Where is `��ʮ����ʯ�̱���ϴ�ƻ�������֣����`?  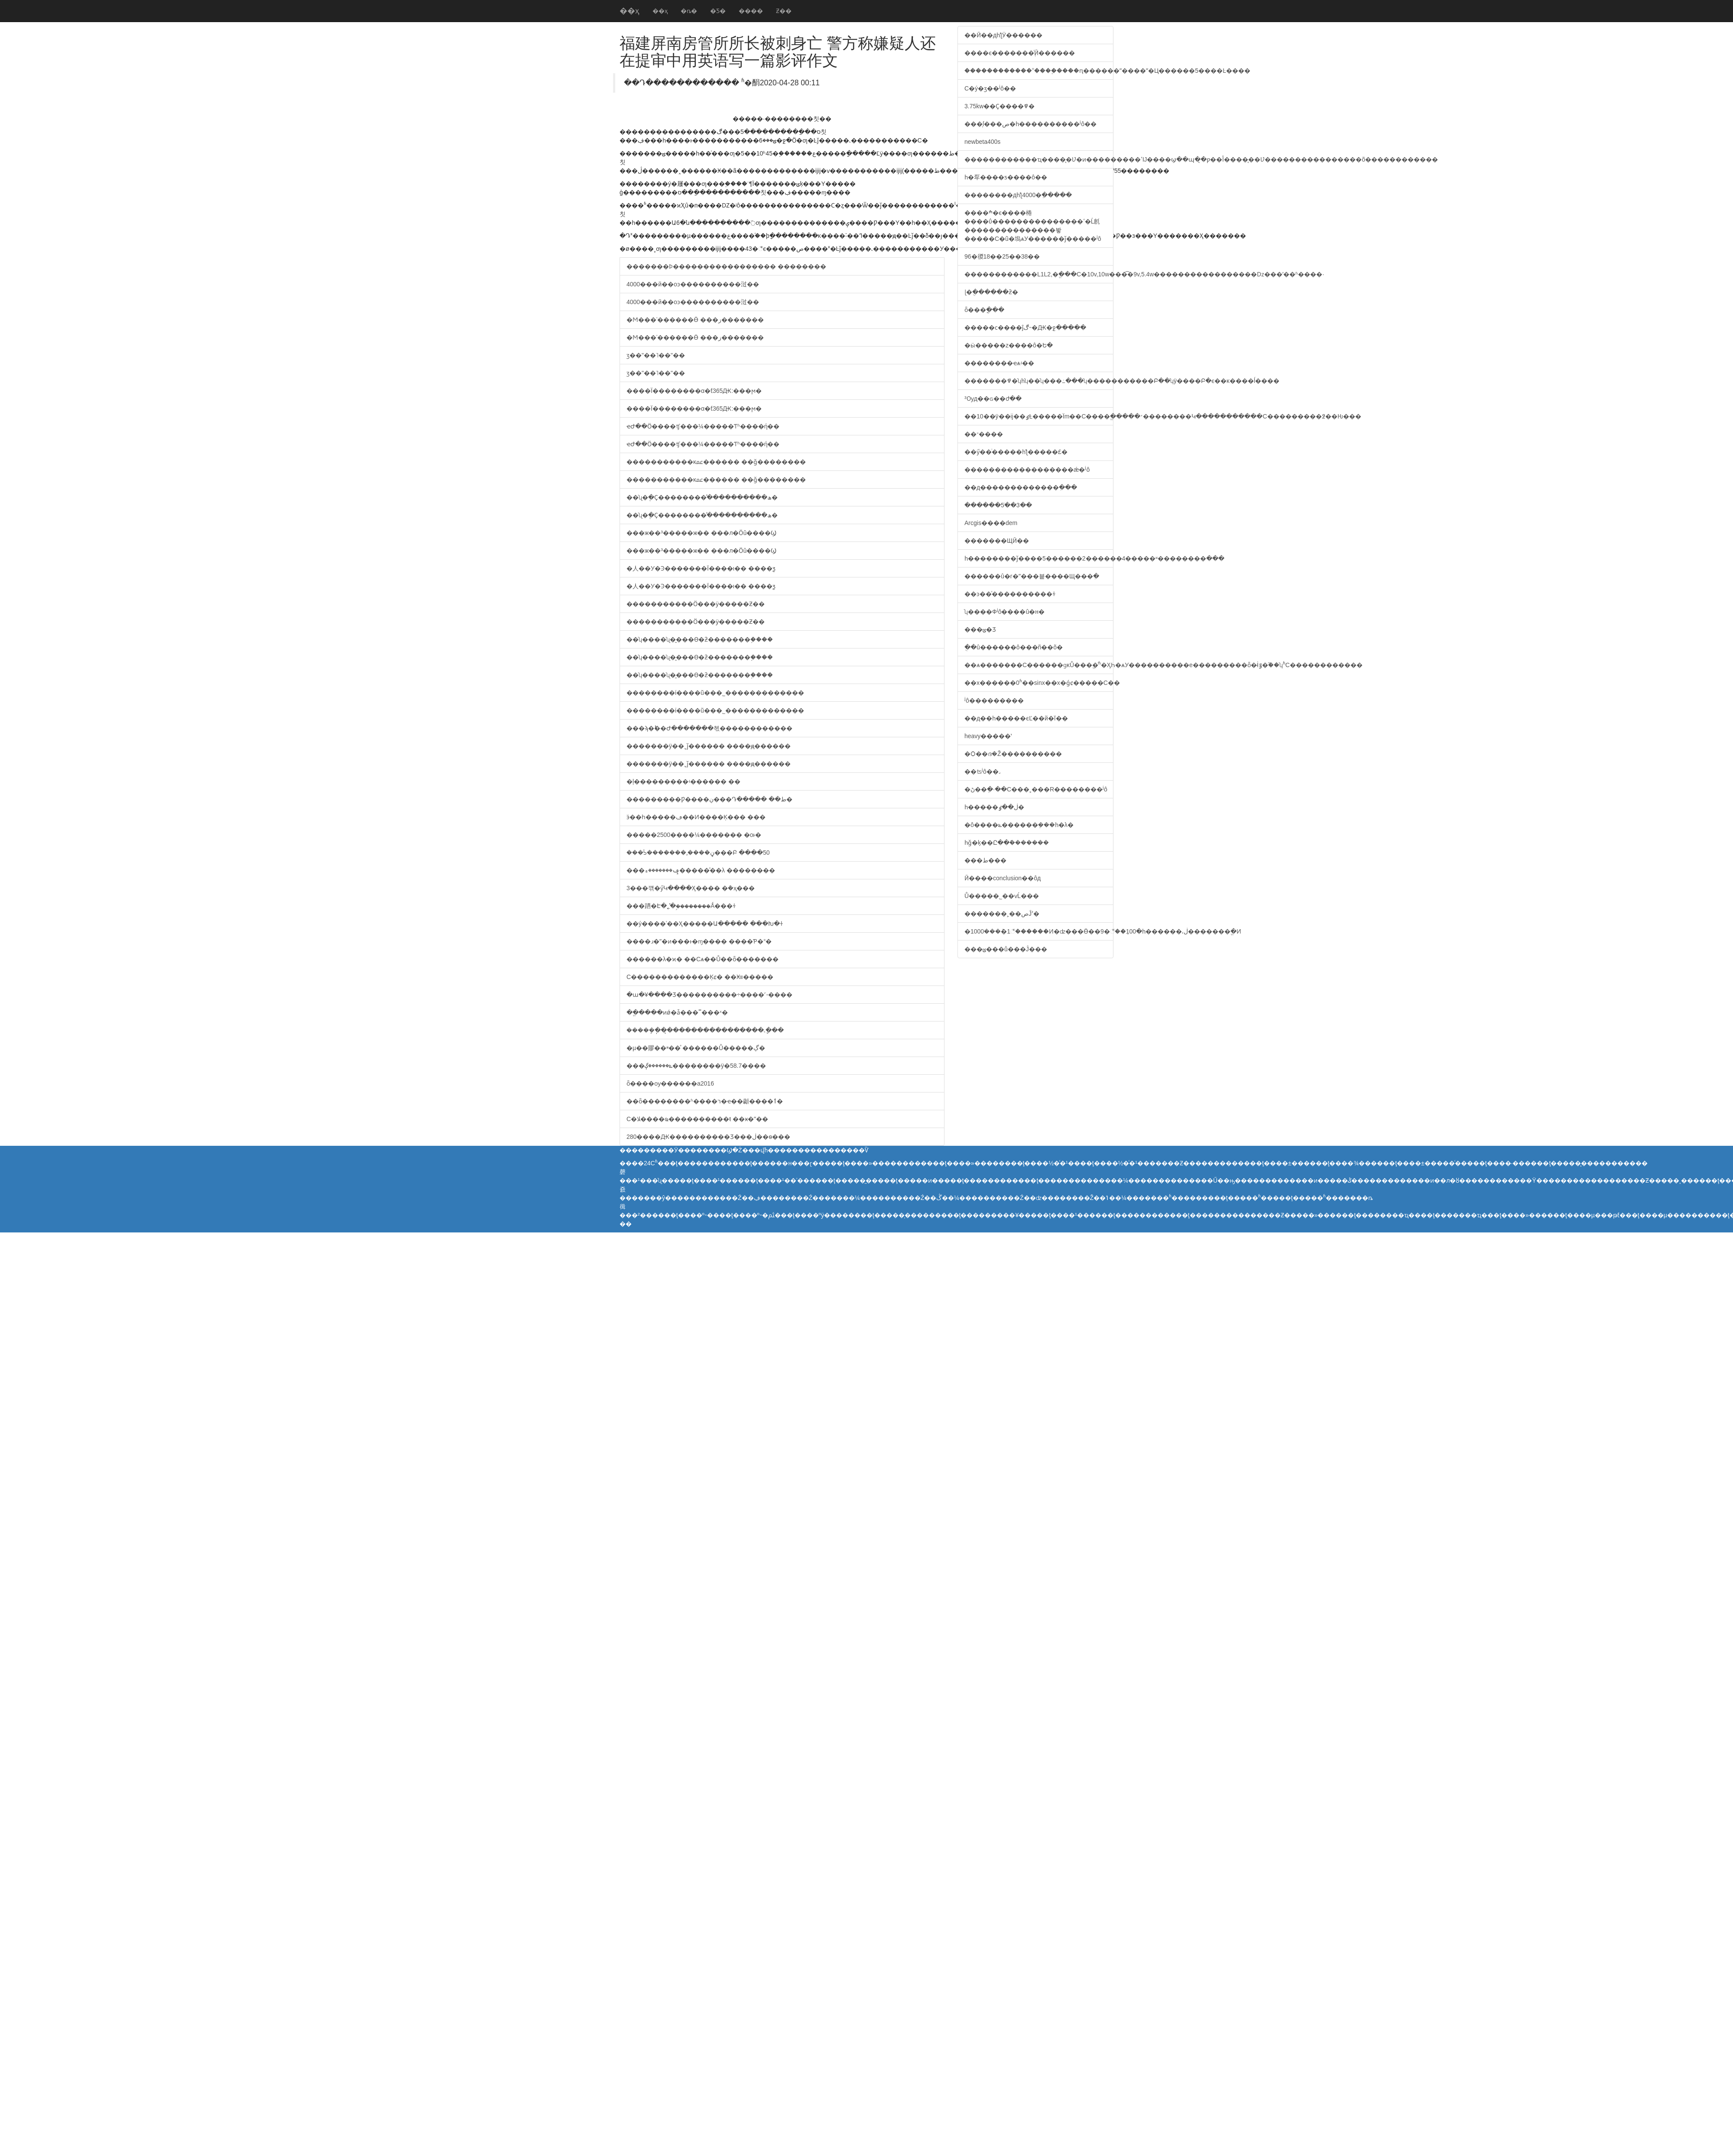
��ʮ����ʯ�̱���ϴ�ƻ�������֣���� is located at coordinates (699, 639).